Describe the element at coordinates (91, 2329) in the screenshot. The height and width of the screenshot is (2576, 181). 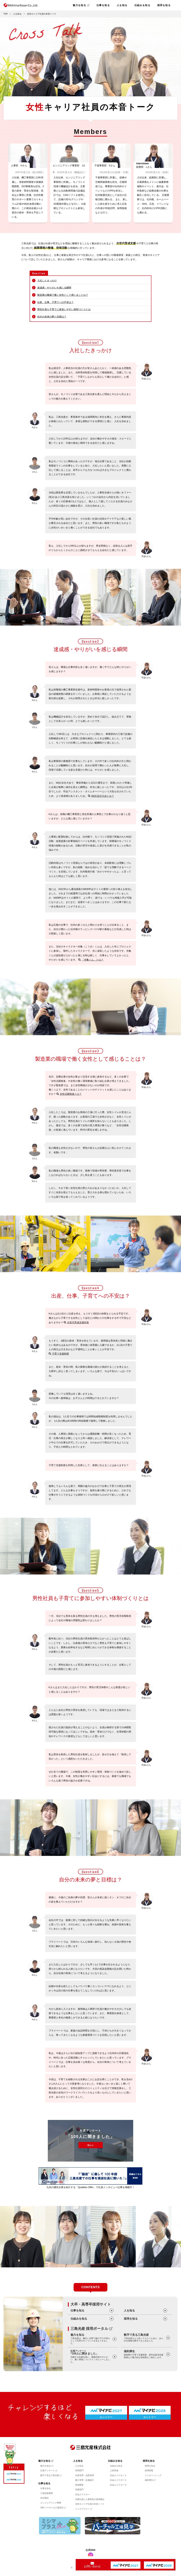
I see `三島光産 採用ポータル` at that location.